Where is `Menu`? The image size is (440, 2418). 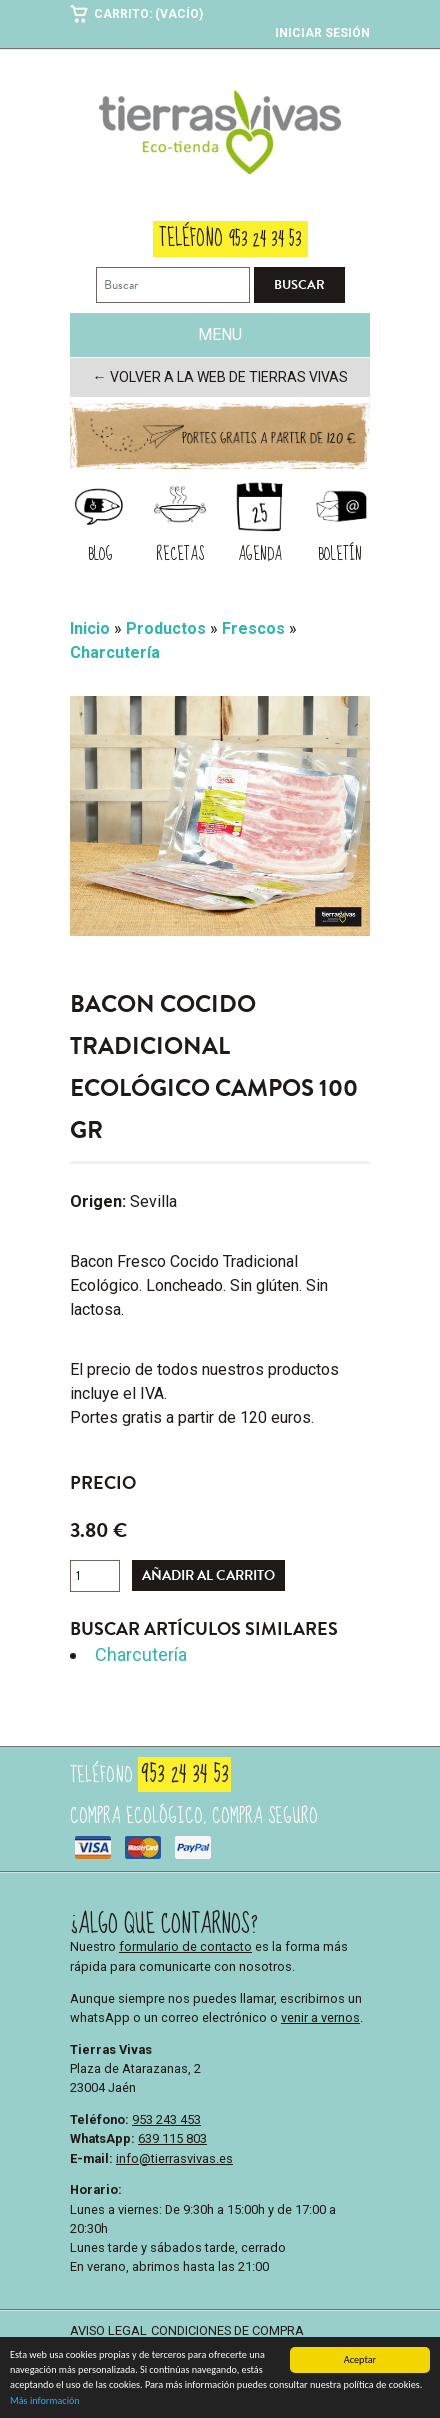 Menu is located at coordinates (220, 334).